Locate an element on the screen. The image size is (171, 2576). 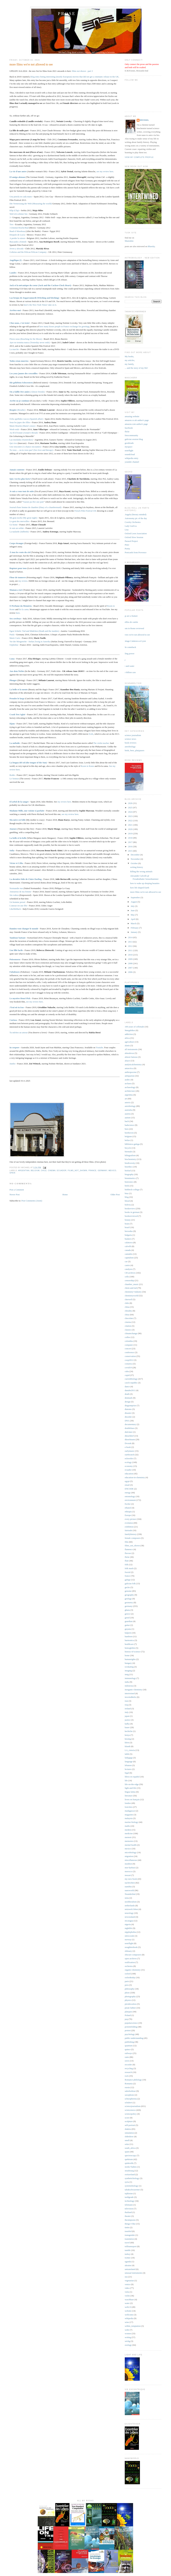
pop is located at coordinates (126, 2019).